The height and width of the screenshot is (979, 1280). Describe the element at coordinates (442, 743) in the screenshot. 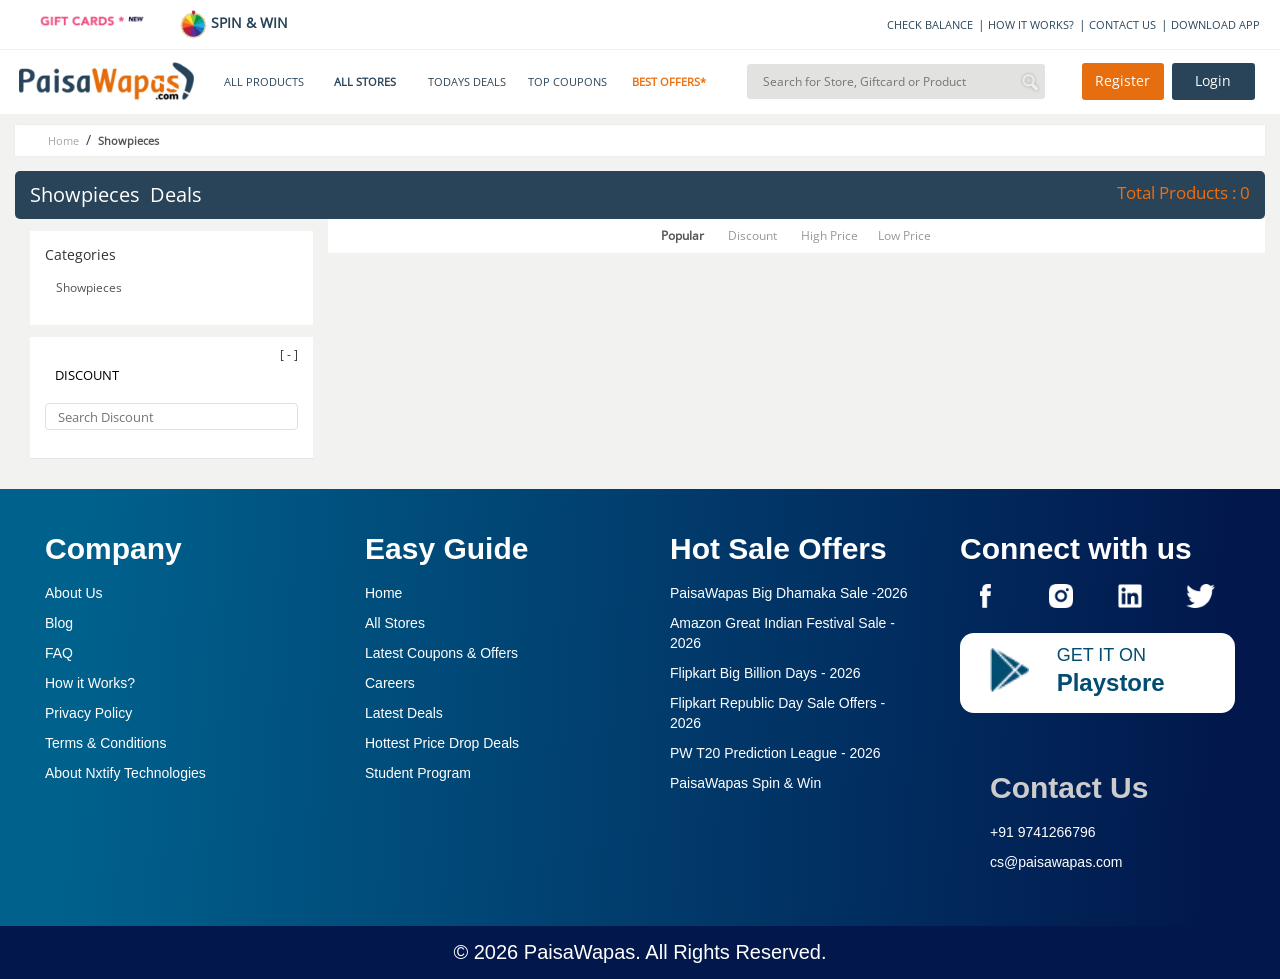

I see `Hottest Price Drop Deals` at that location.